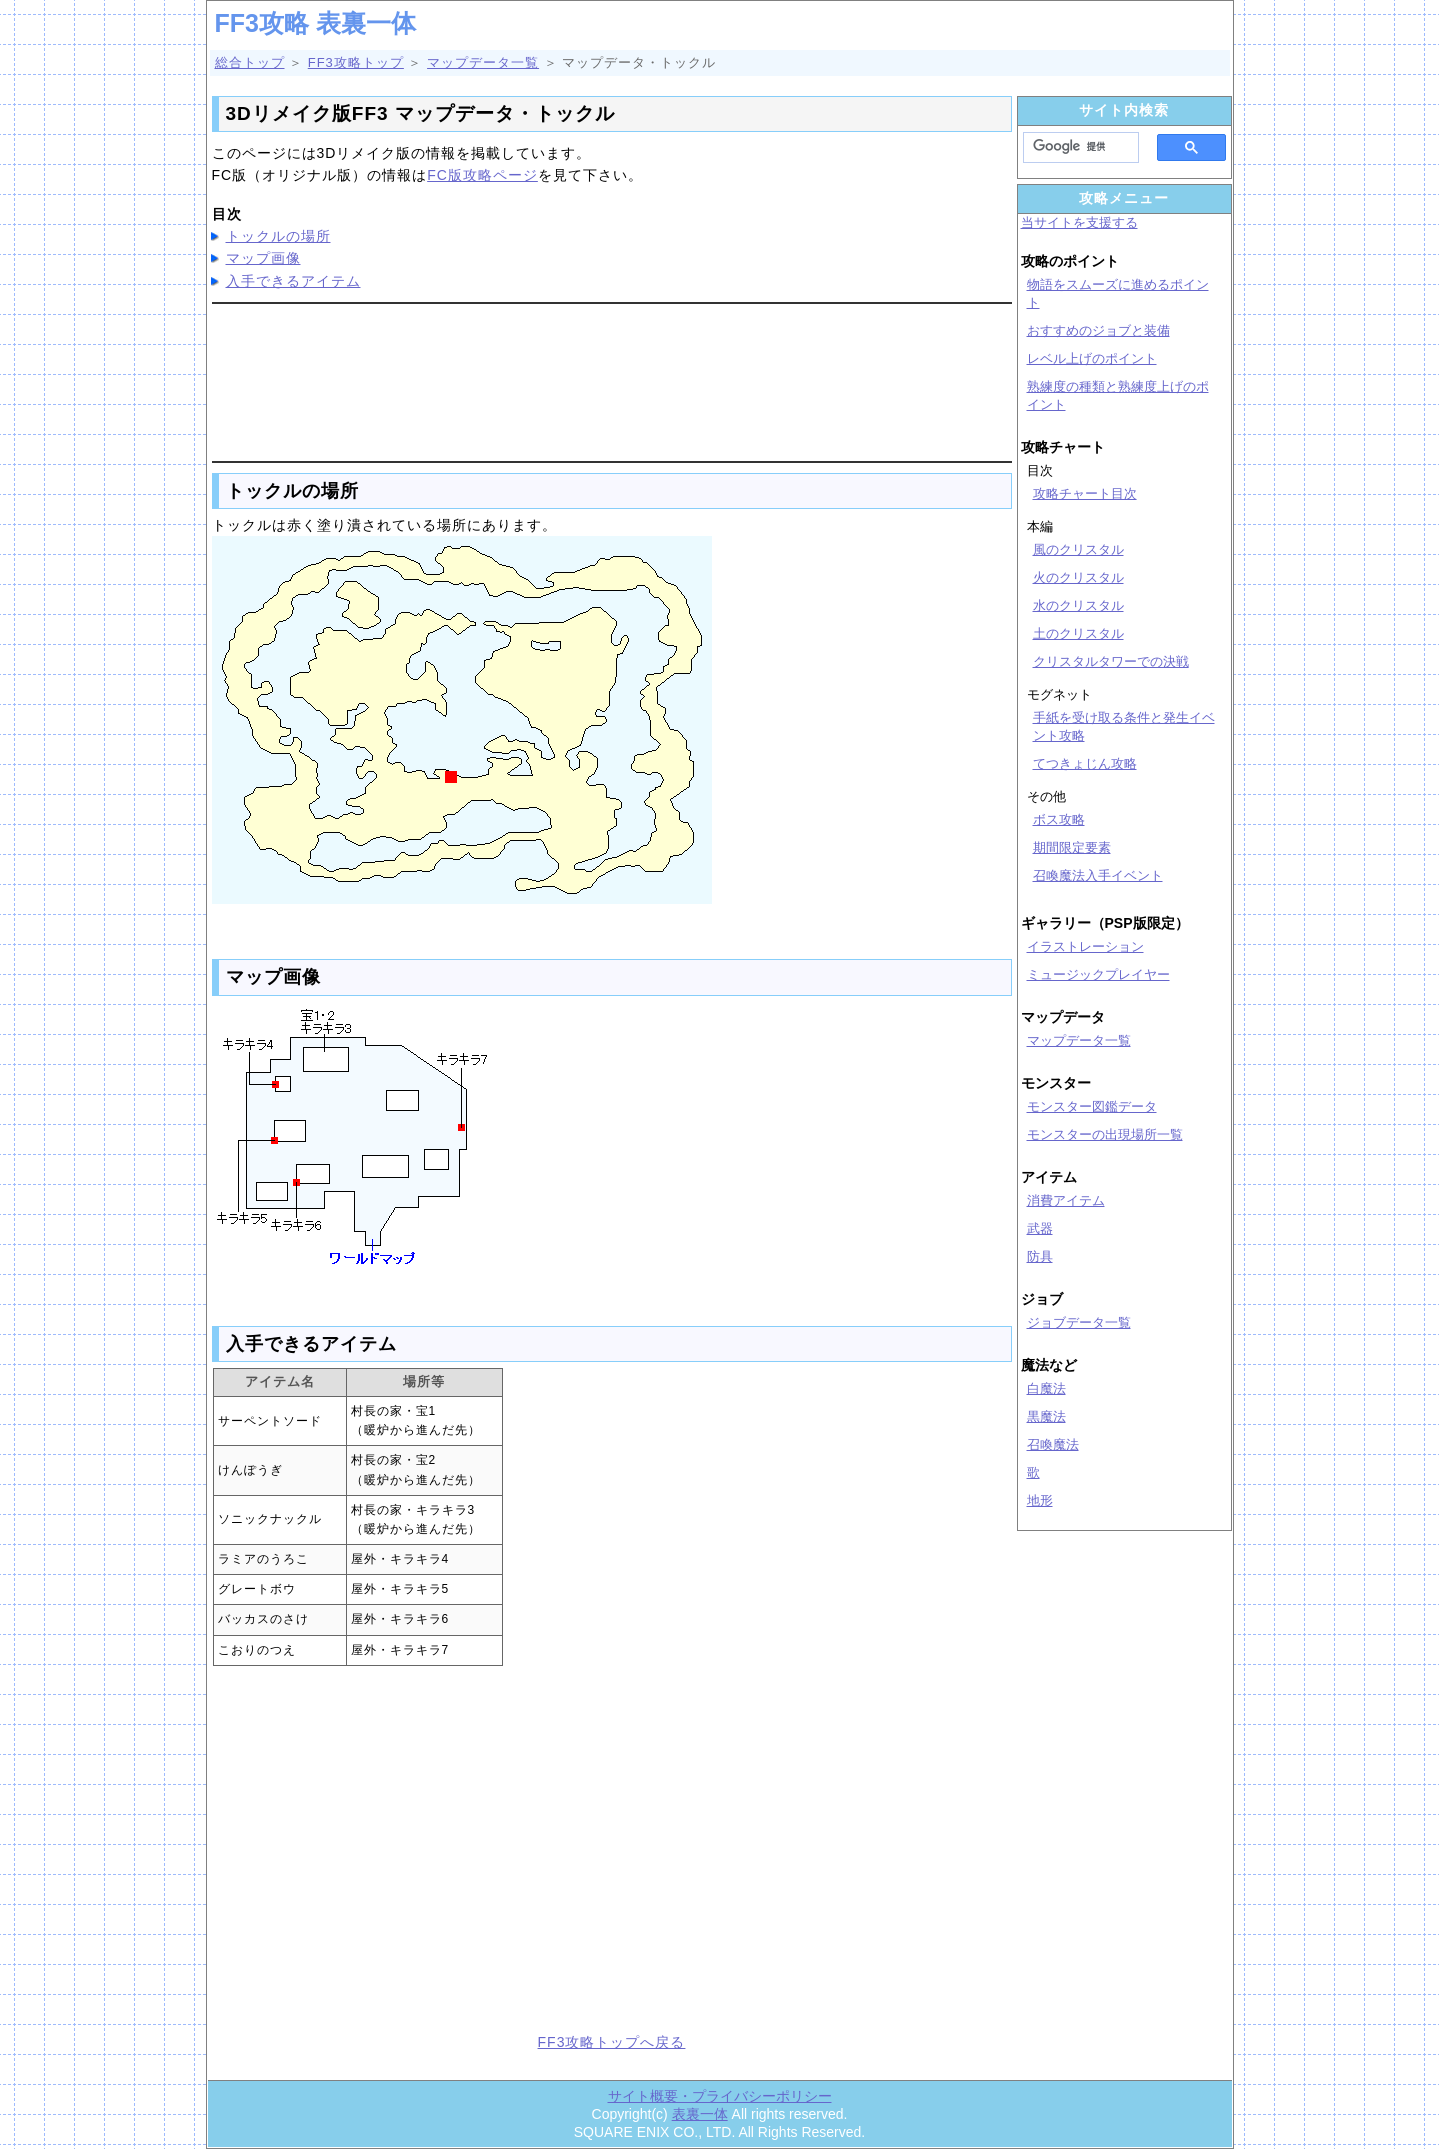 Image resolution: width=1439 pixels, height=2149 pixels. Describe the element at coordinates (1098, 330) in the screenshot. I see `おすすめのジョブと装備` at that location.